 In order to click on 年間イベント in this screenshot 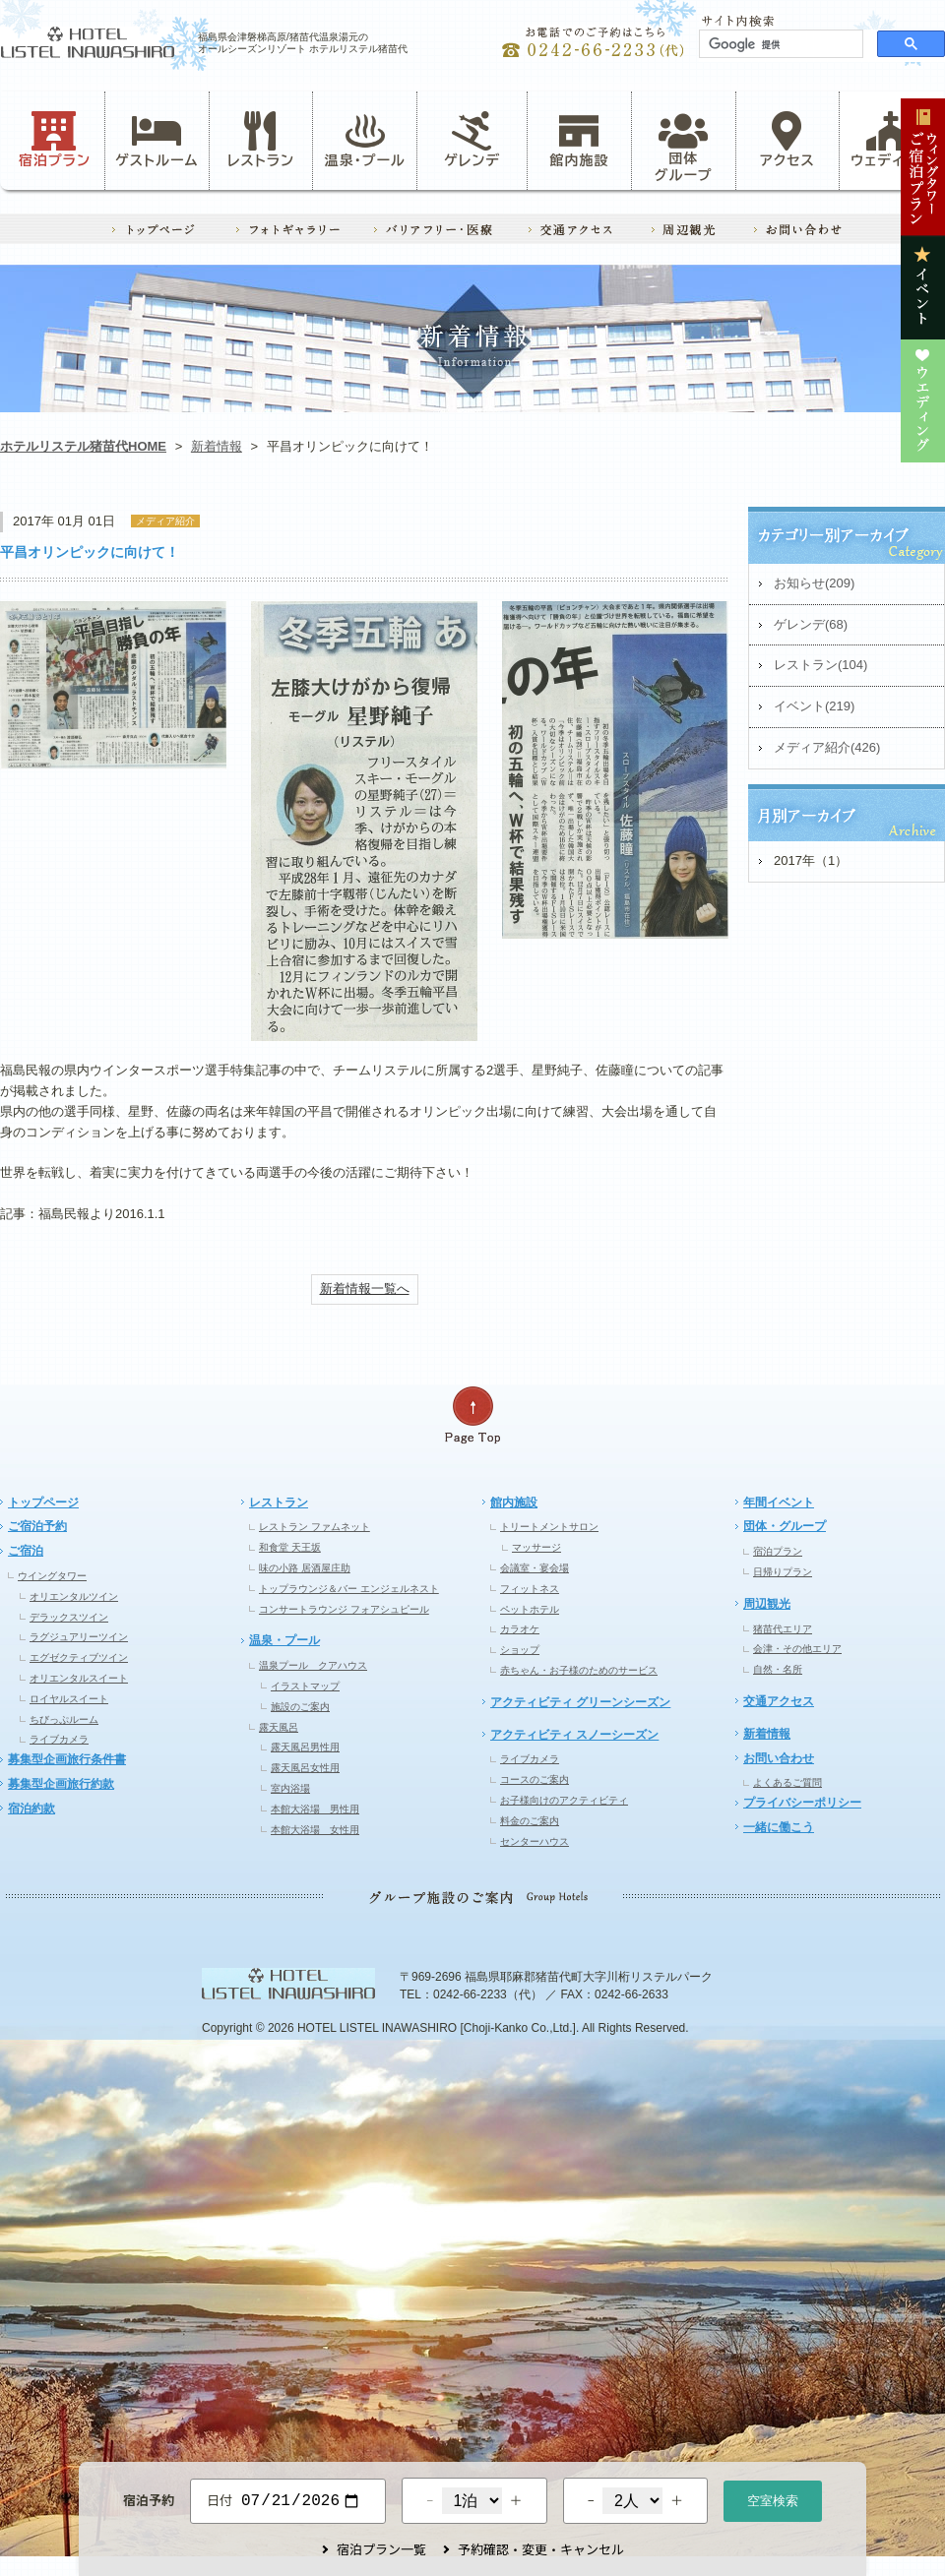, I will do `click(778, 1502)`.